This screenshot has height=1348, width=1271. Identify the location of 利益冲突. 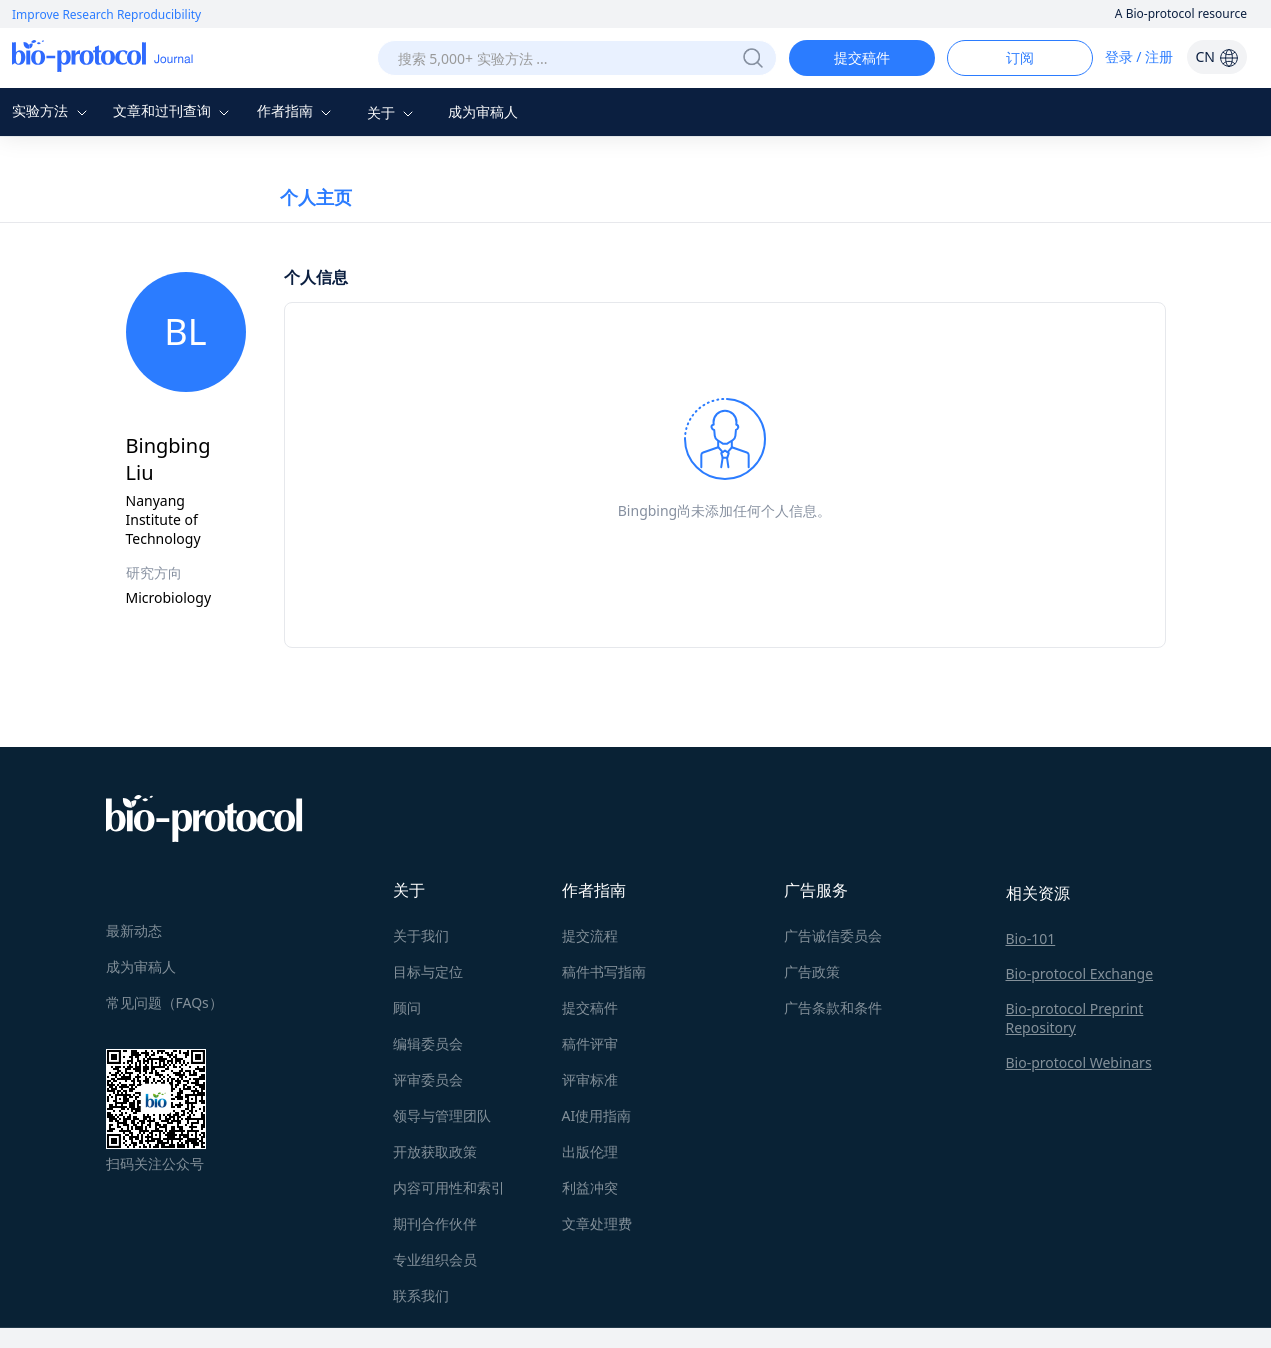
(590, 1187).